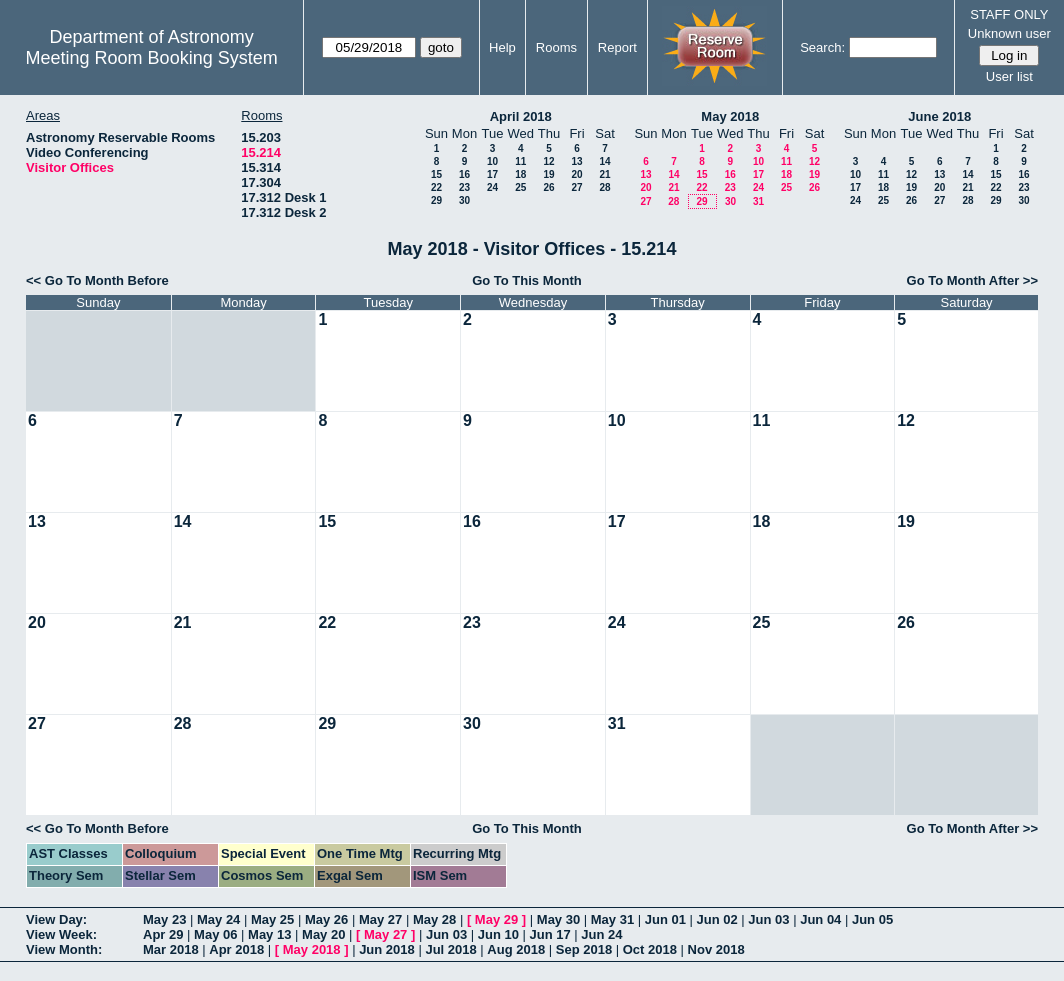  Describe the element at coordinates (520, 187) in the screenshot. I see `25` at that location.